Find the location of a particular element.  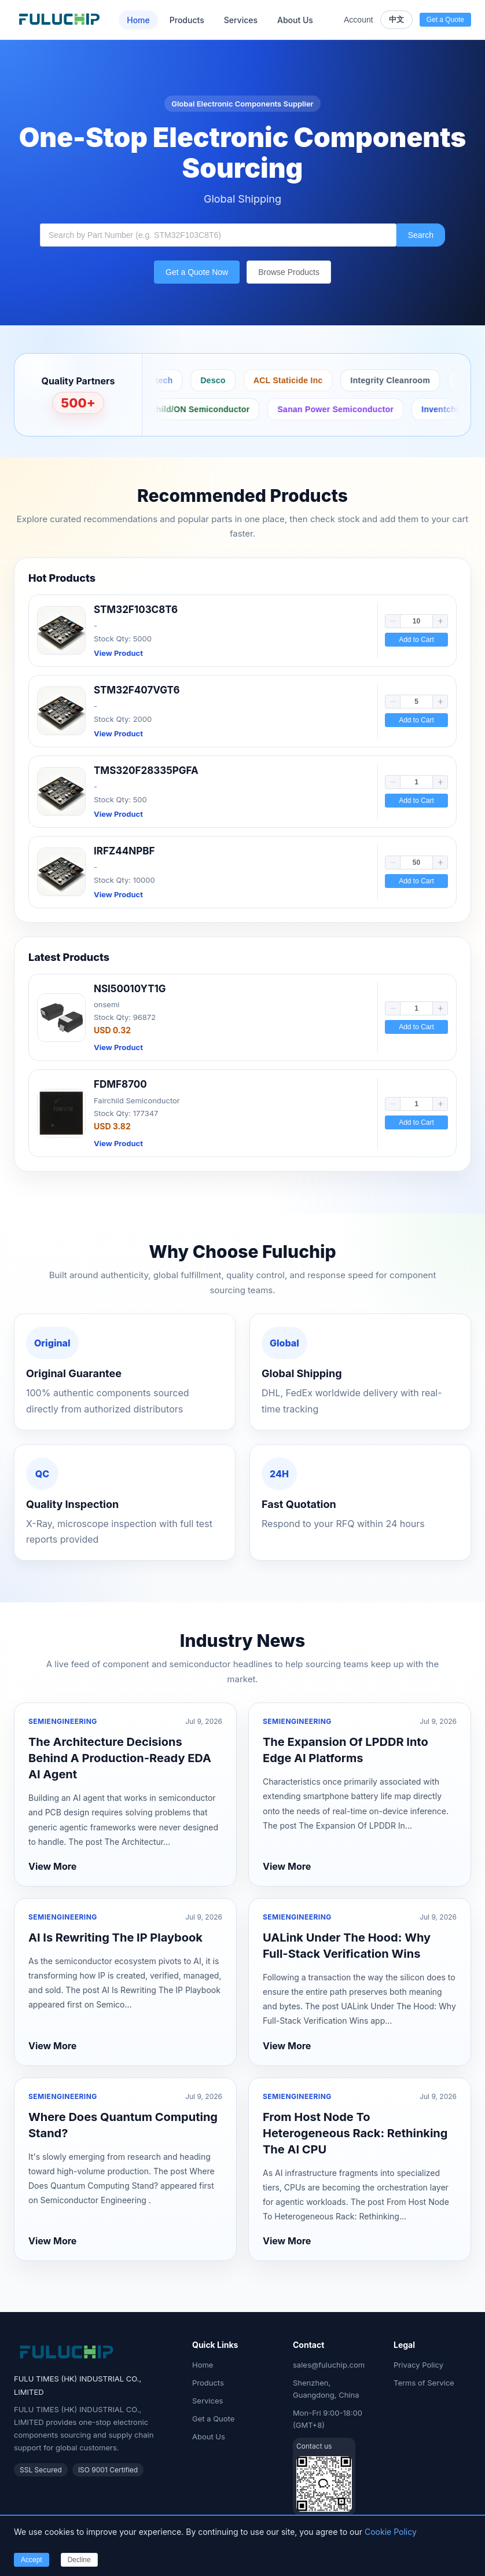

ACL Staticide Inc is located at coordinates (298, 380).